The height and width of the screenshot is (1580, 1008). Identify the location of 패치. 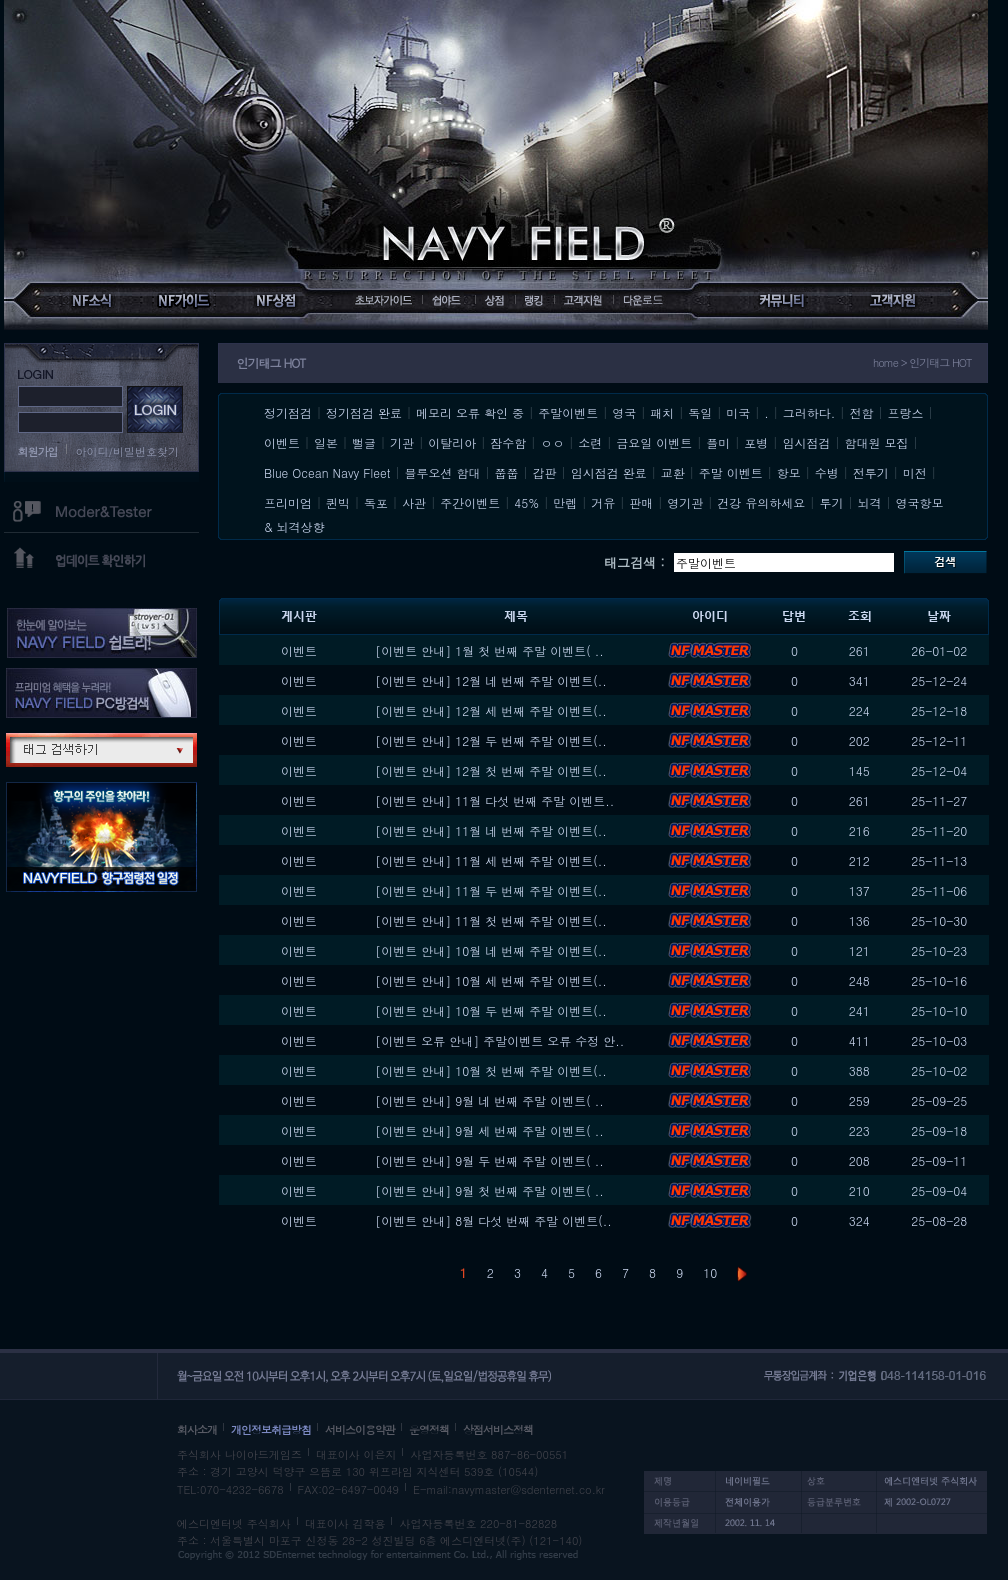
(662, 412).